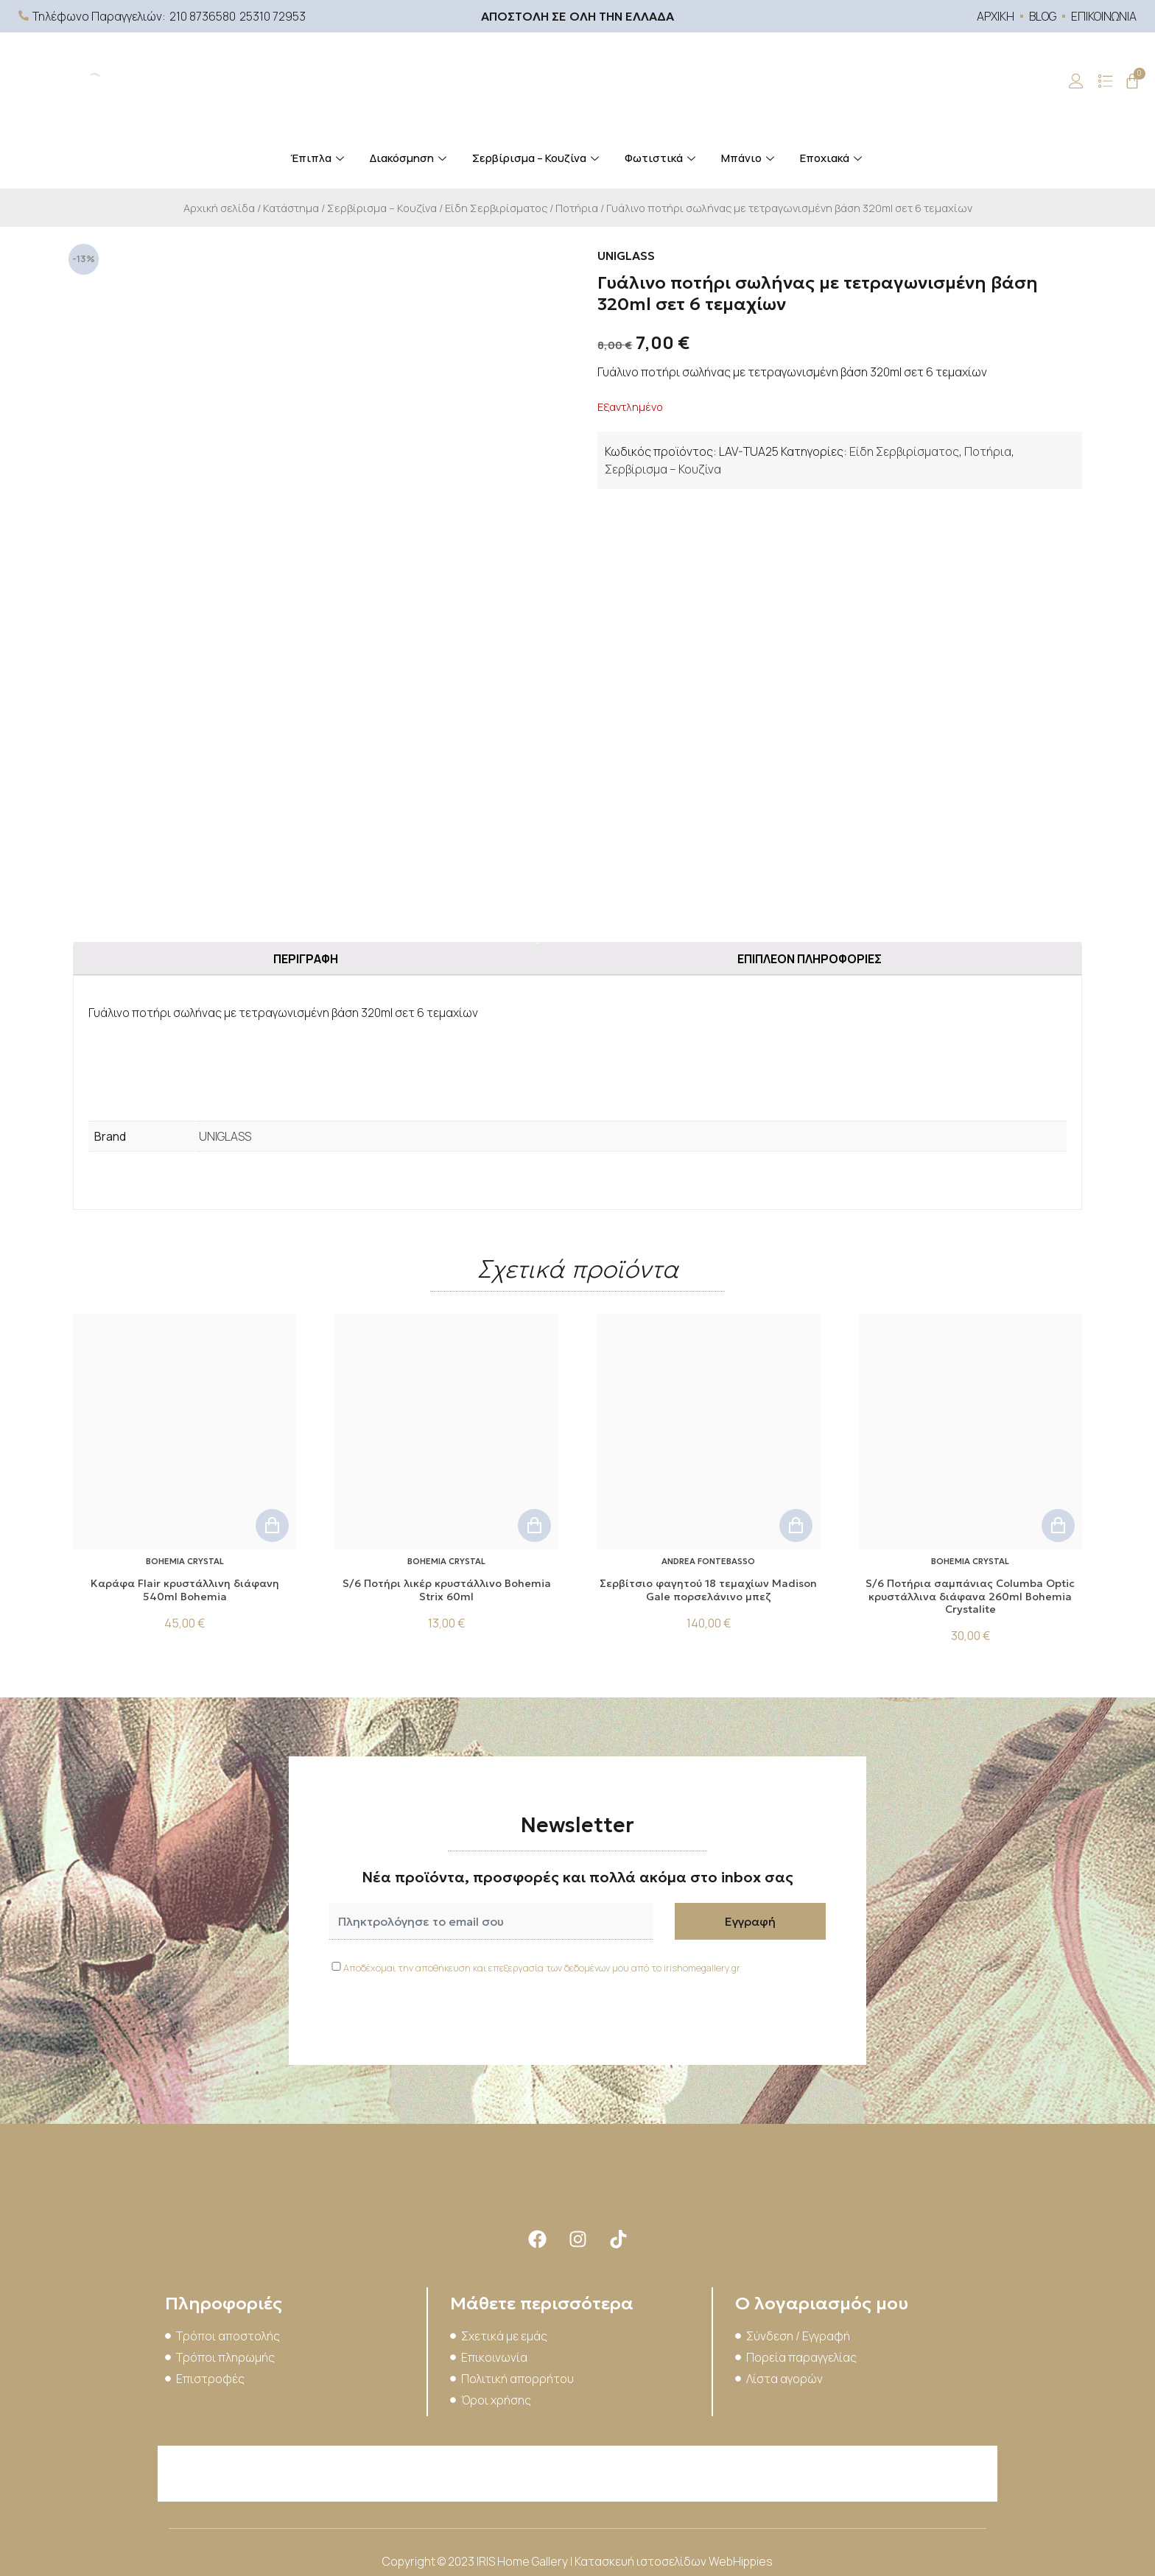  What do you see at coordinates (291, 207) in the screenshot?
I see `Κατάστημα` at bounding box center [291, 207].